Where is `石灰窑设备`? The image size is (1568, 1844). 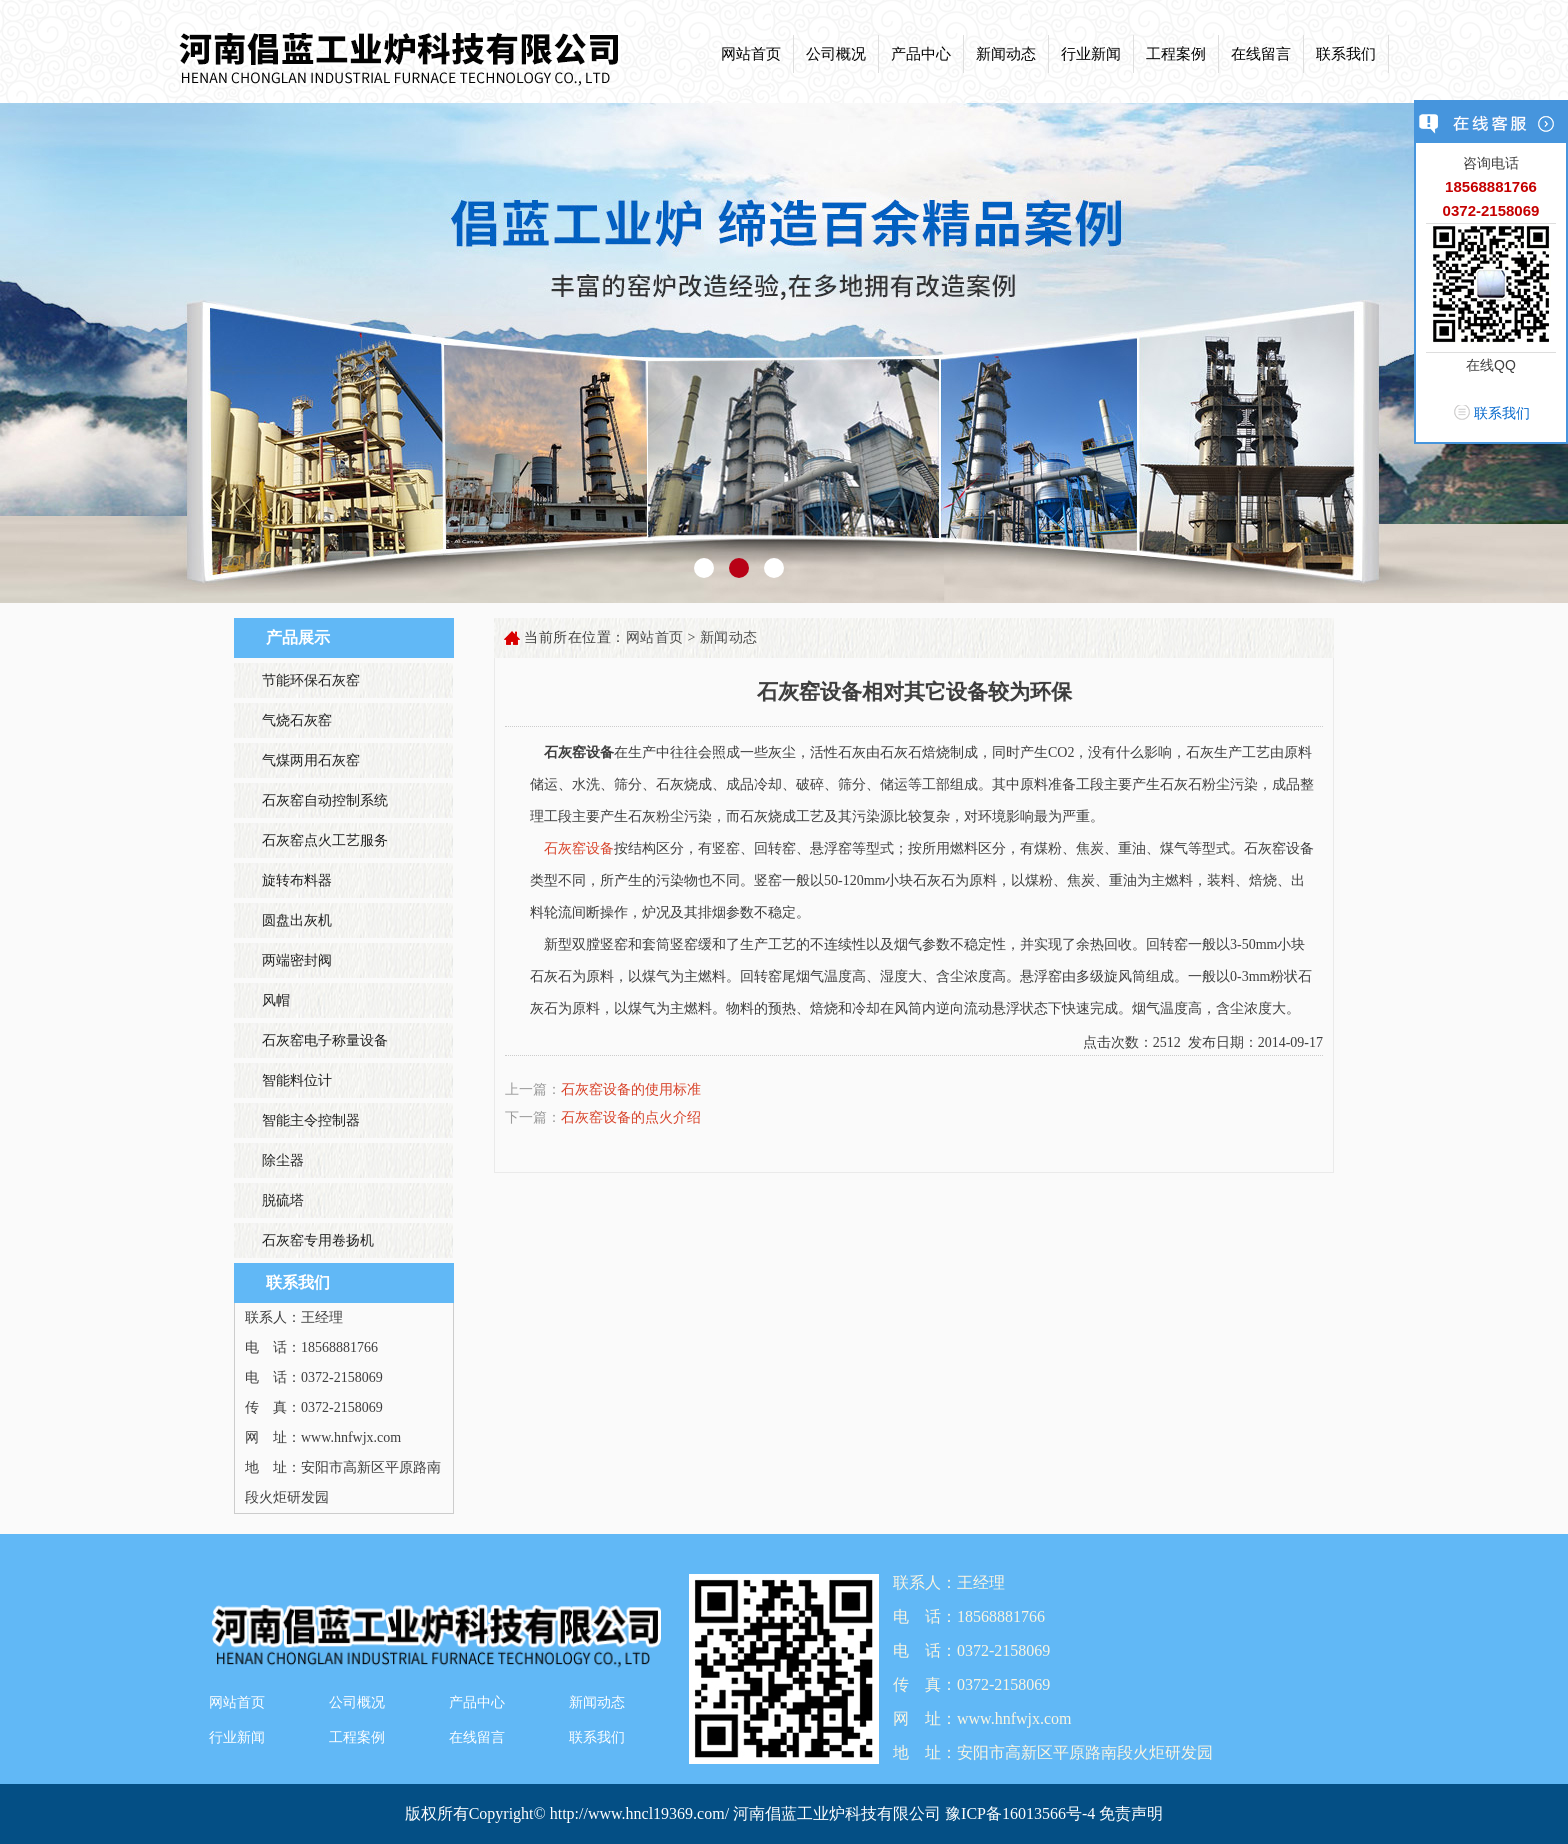 石灰窑设备 is located at coordinates (579, 848).